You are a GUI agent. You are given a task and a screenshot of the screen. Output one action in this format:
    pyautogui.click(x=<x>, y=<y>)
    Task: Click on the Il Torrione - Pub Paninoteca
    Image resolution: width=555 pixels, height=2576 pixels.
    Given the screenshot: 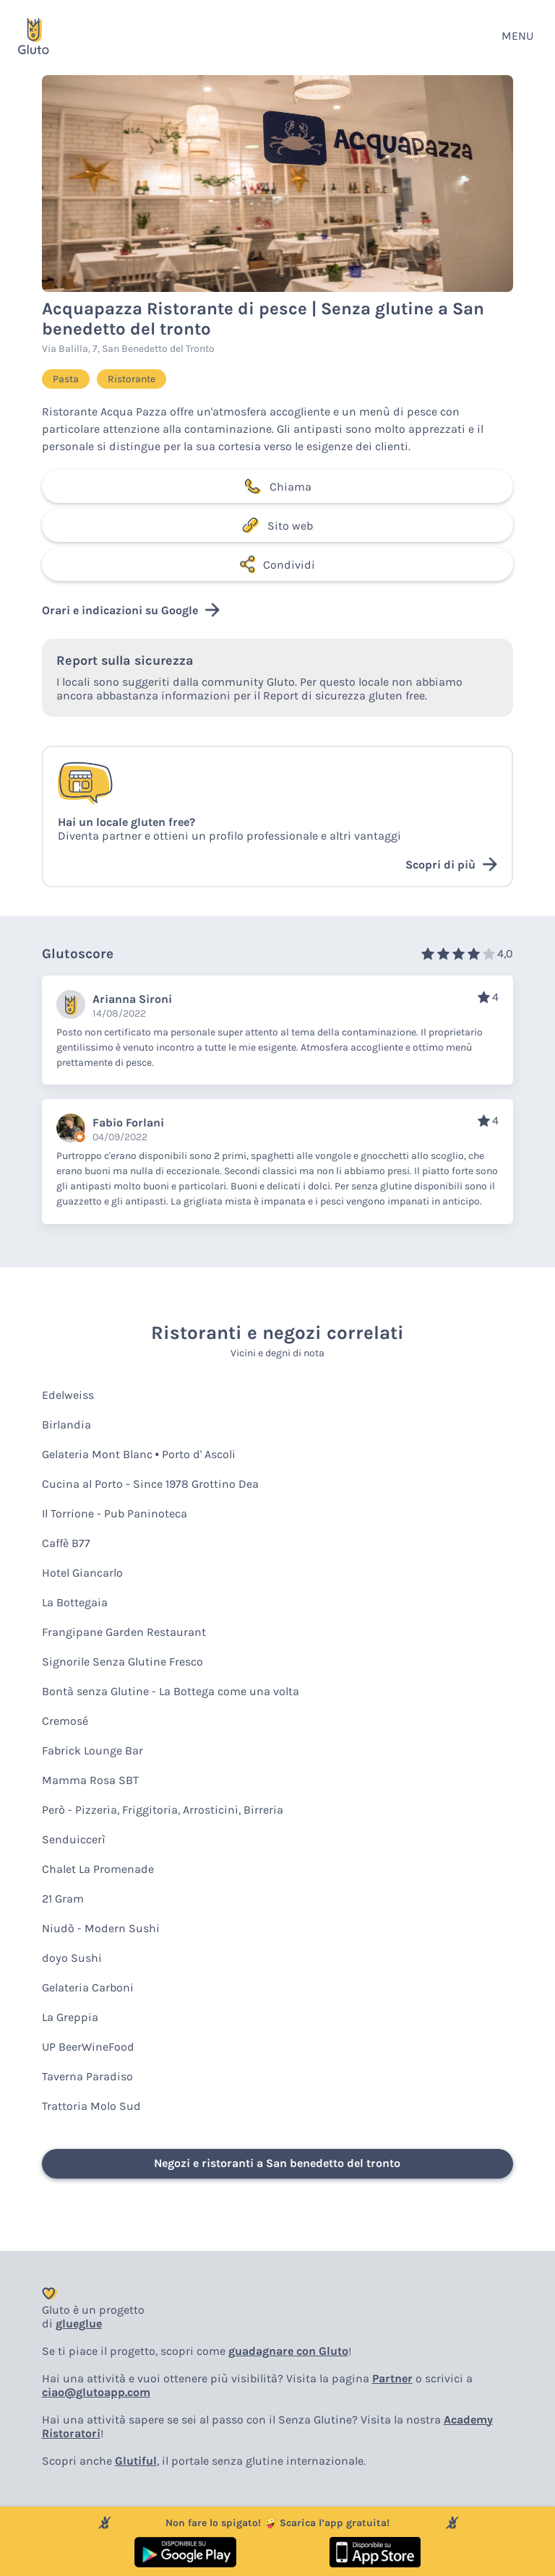 What is the action you would take?
    pyautogui.click(x=114, y=1513)
    